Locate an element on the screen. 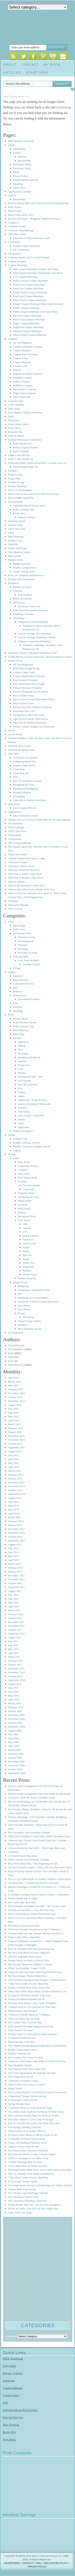 This screenshot has width=75, height=2576. Whole Foods is located at coordinates (30, 1274).